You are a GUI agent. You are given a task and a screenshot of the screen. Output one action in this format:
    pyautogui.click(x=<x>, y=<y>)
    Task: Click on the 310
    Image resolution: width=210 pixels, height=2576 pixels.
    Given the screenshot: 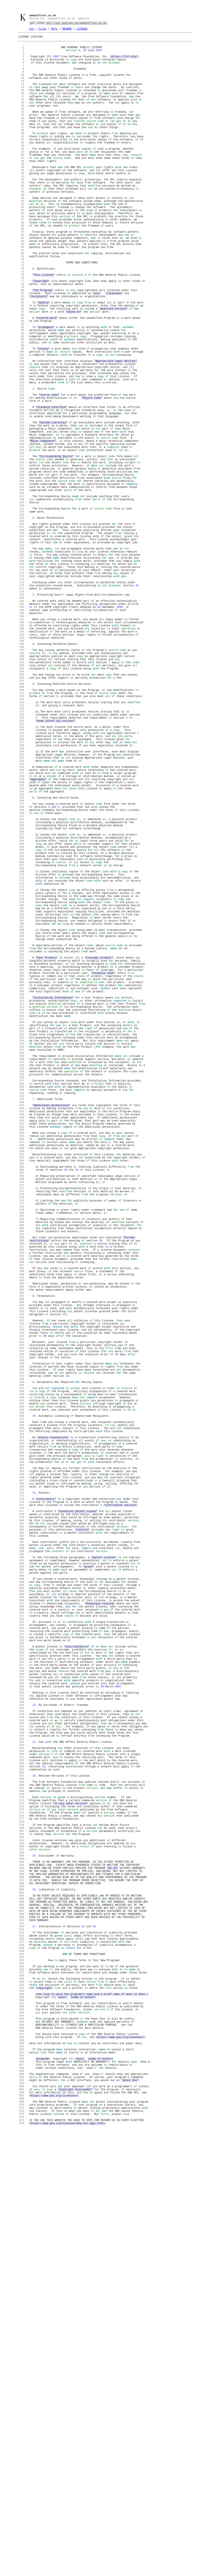 What is the action you would take?
    pyautogui.click(x=21, y=1204)
    